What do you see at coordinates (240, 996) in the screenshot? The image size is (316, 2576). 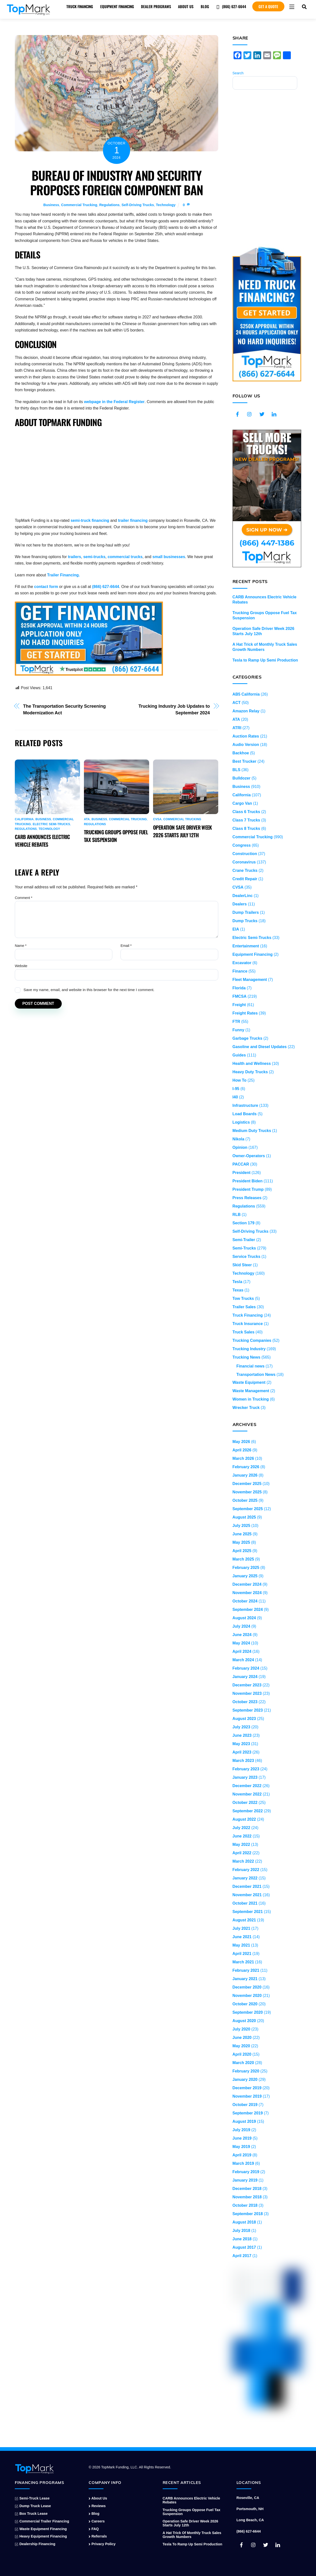 I see `FMCSA` at bounding box center [240, 996].